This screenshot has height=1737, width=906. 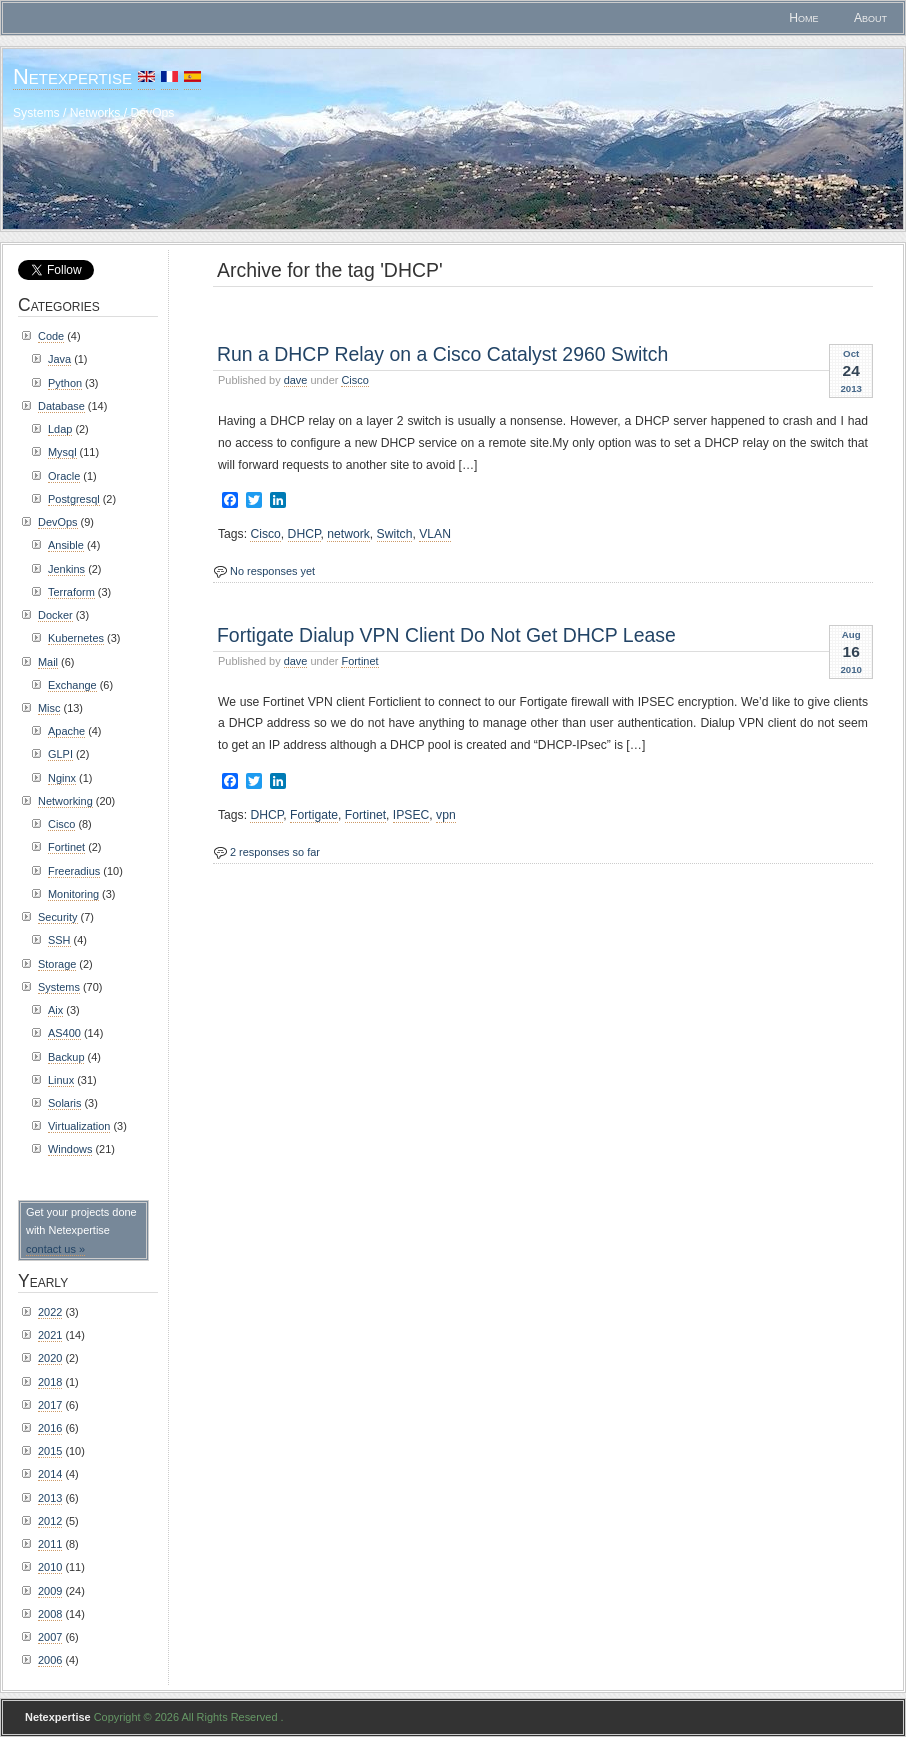 What do you see at coordinates (411, 815) in the screenshot?
I see `IPSEC` at bounding box center [411, 815].